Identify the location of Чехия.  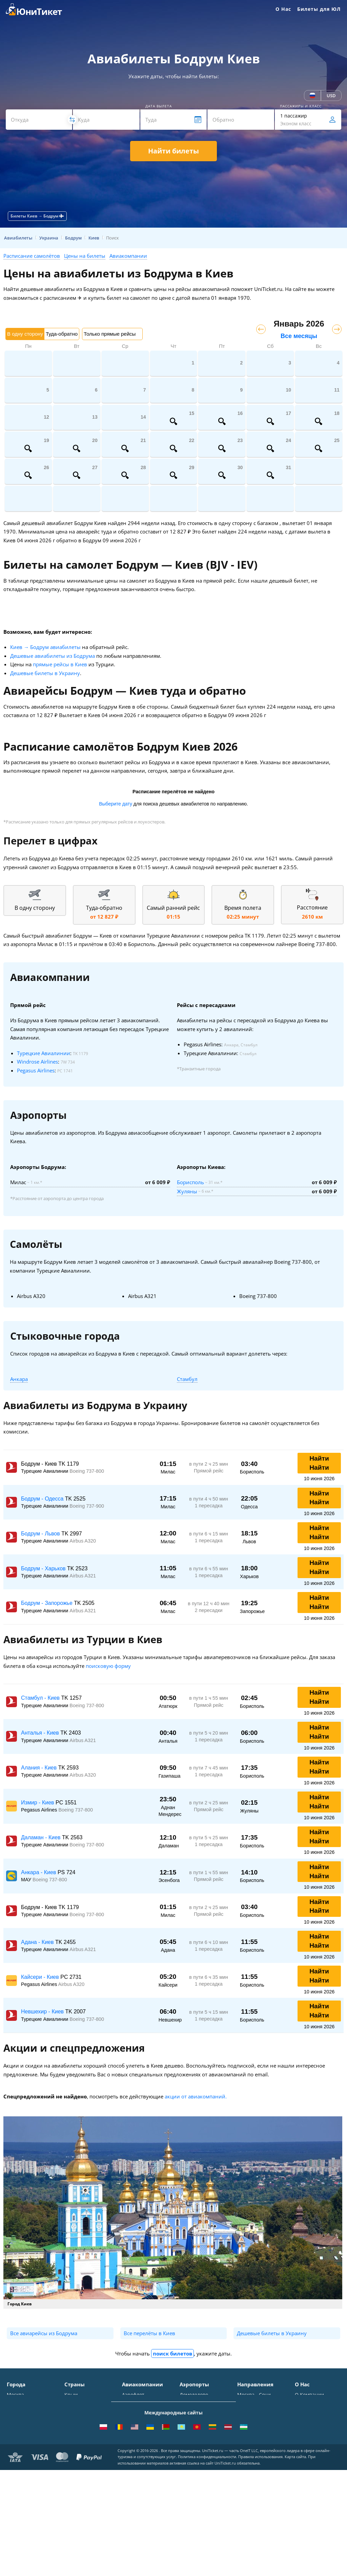
(71, 2454).